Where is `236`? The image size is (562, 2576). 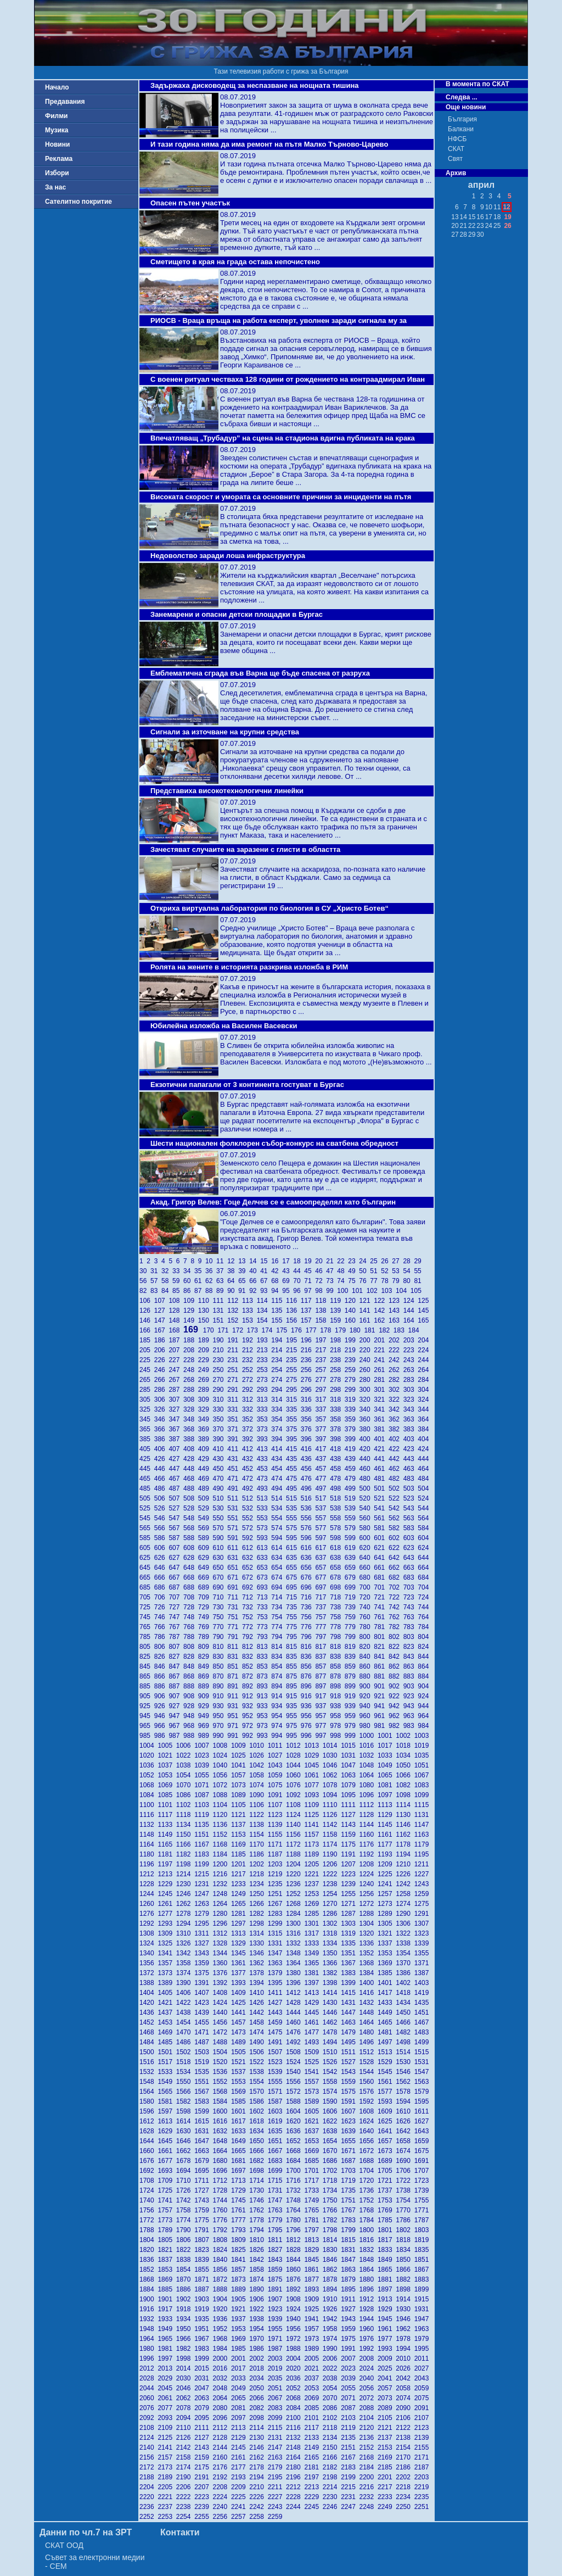 236 is located at coordinates (308, 1360).